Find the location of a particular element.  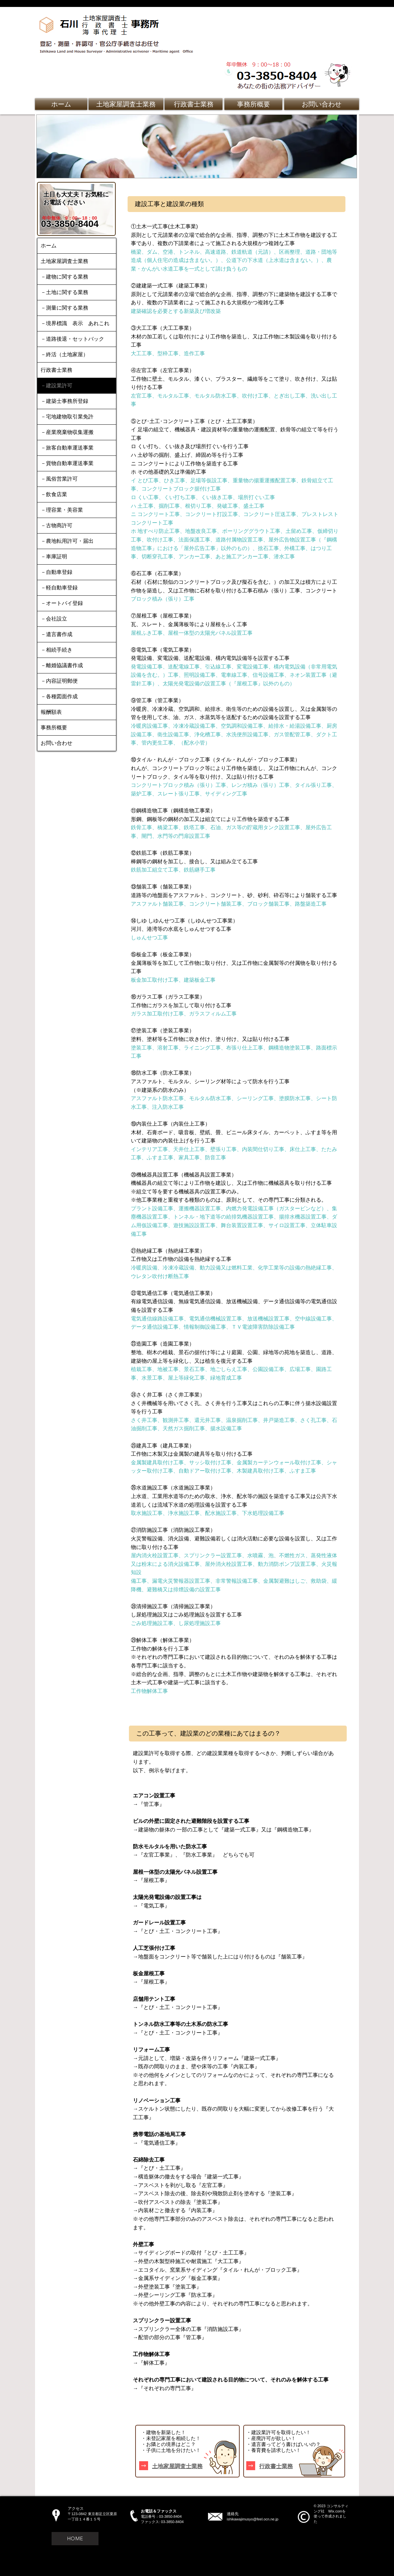

－農地転用許可・届出 is located at coordinates (67, 541).